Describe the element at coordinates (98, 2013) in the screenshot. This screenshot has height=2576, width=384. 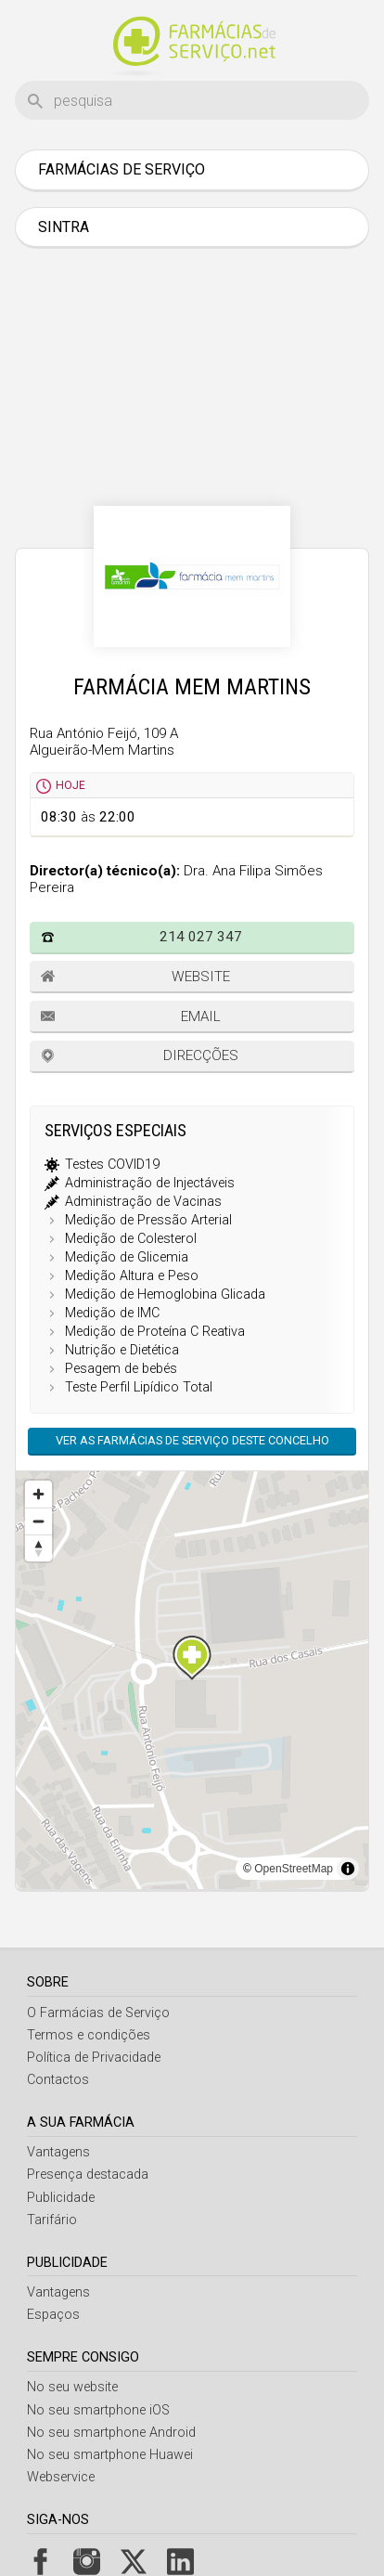
I see `O Farmácias de Serviço` at that location.